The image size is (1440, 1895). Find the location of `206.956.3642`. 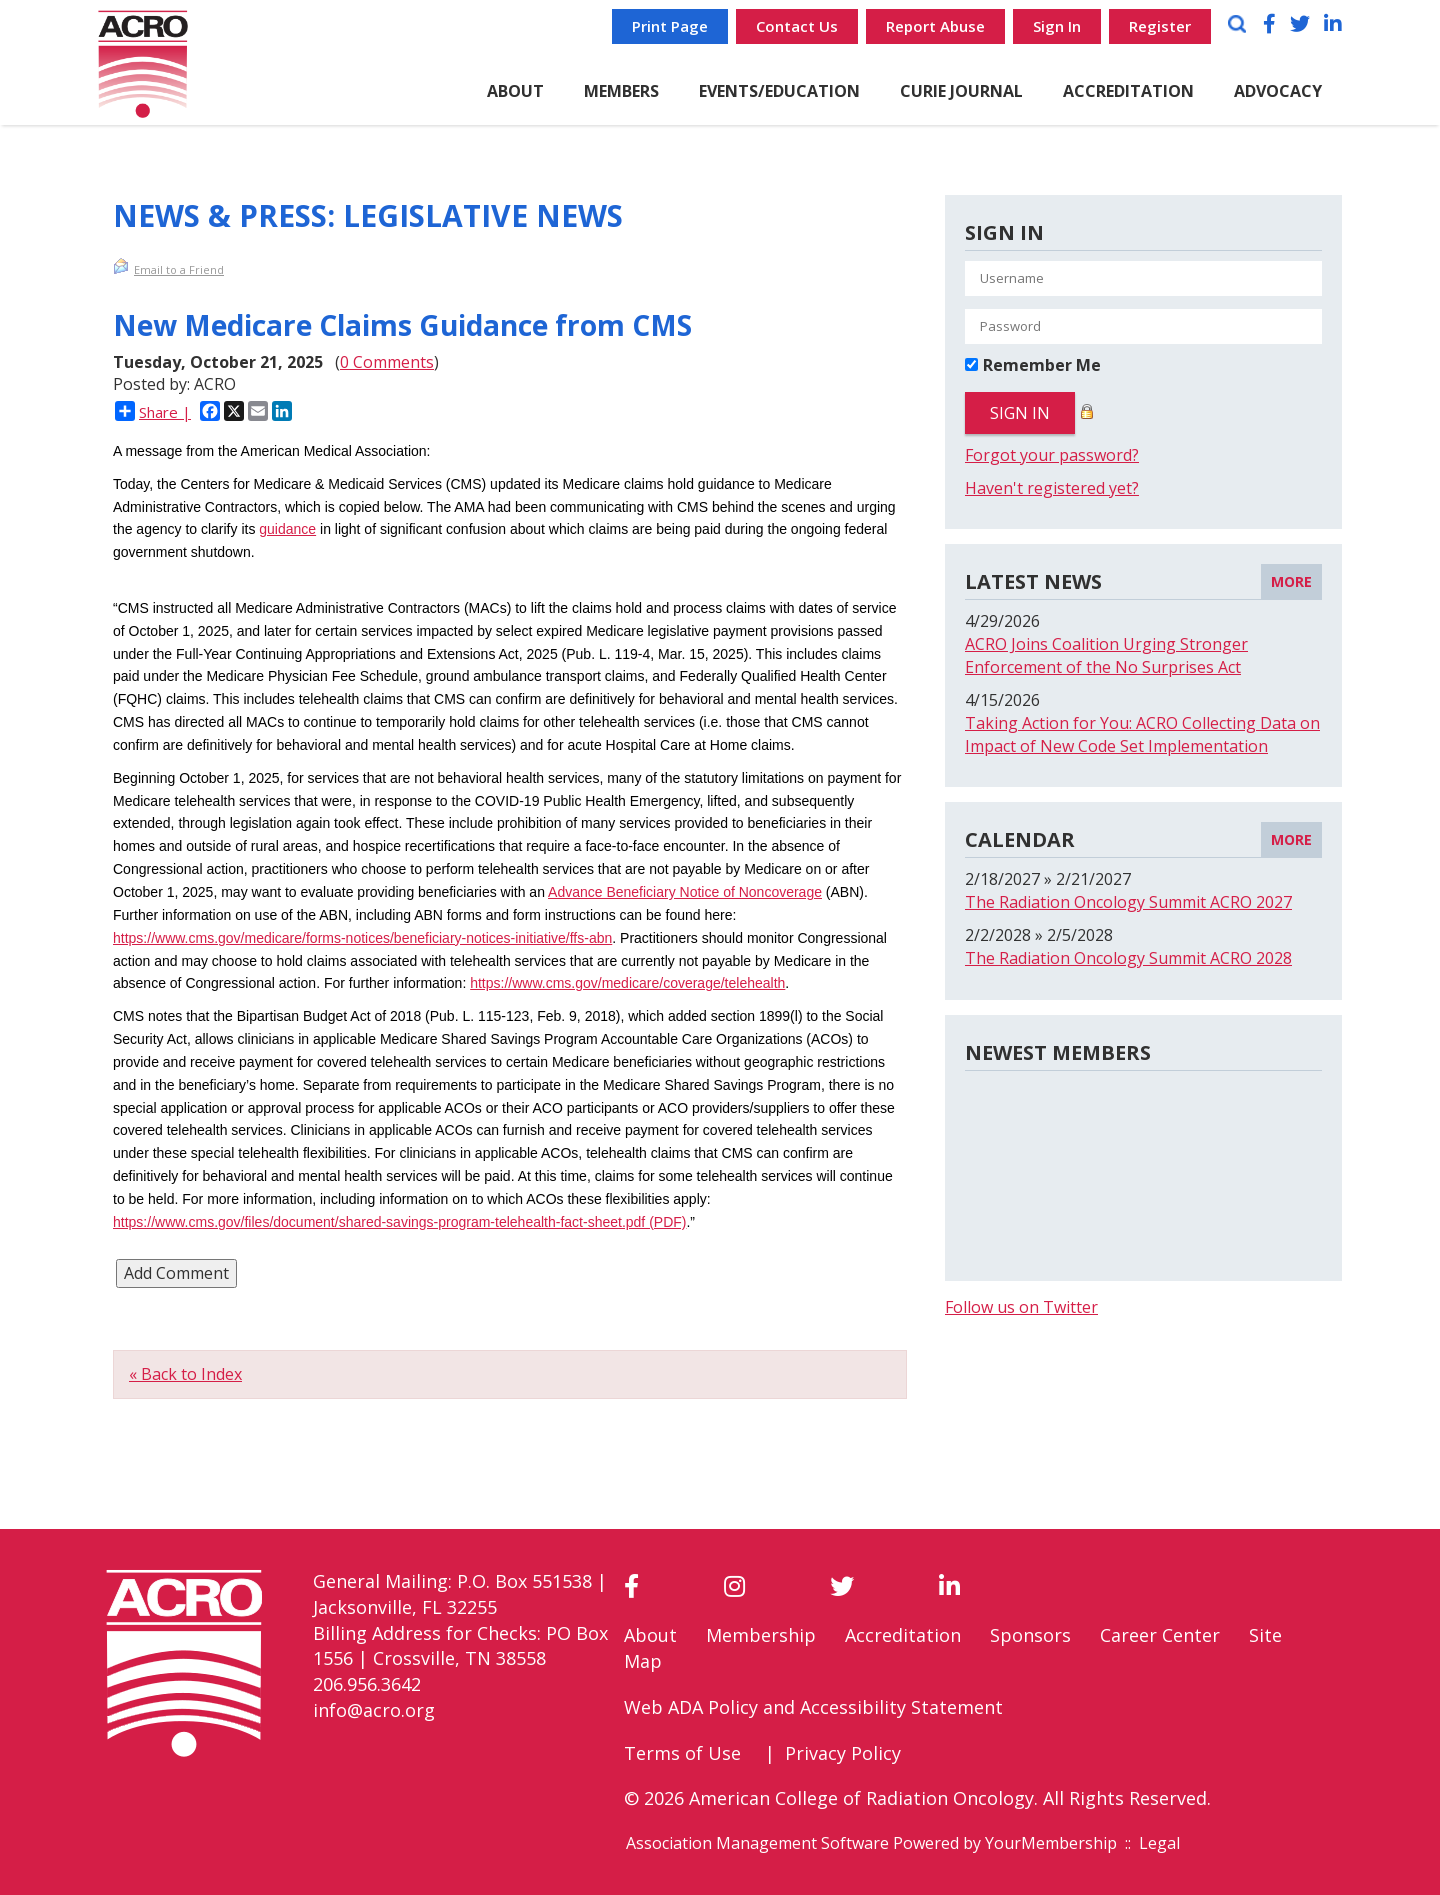

206.956.3642 is located at coordinates (367, 1684).